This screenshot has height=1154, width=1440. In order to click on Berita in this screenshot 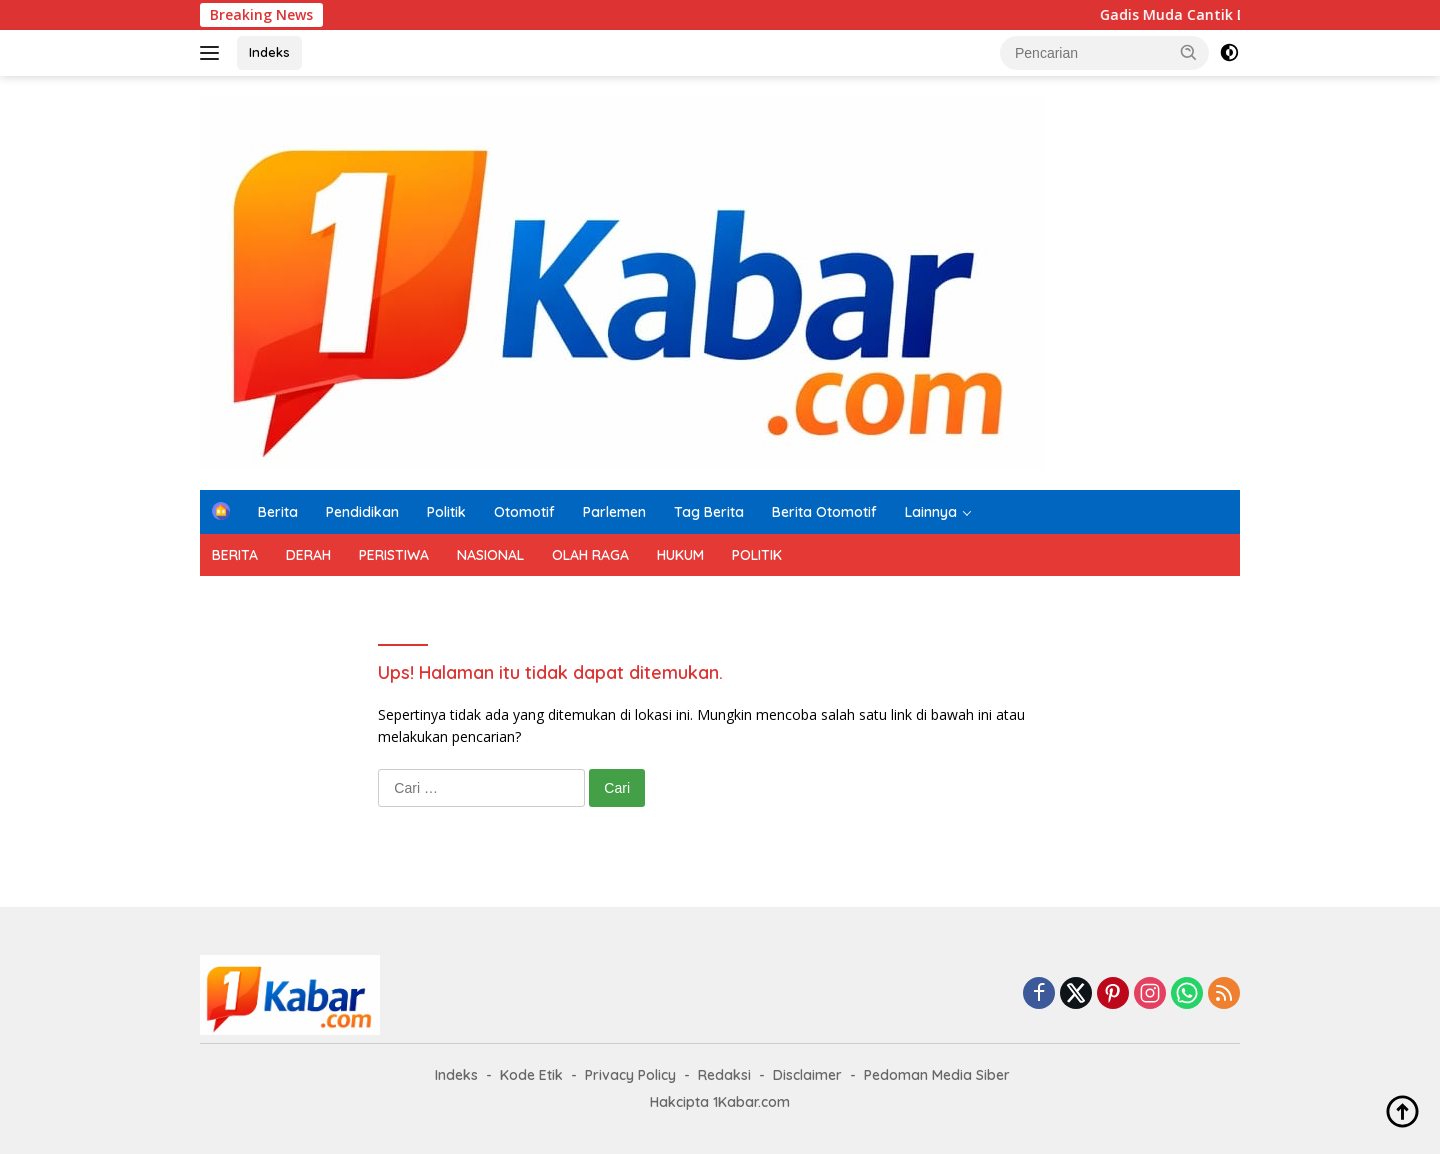, I will do `click(278, 512)`.